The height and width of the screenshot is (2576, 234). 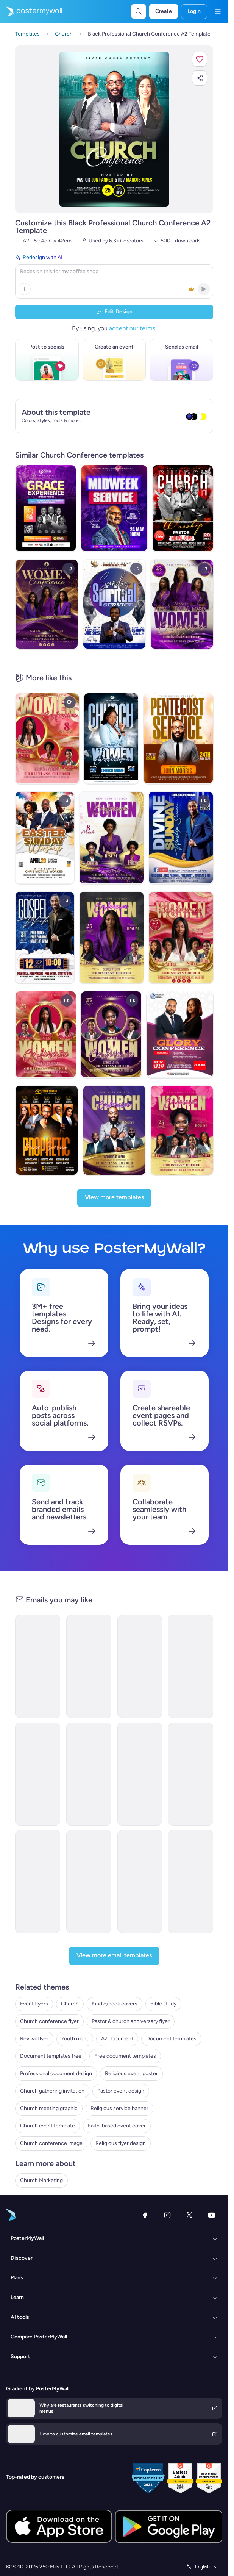 What do you see at coordinates (34, 2038) in the screenshot?
I see `Revival flyer` at bounding box center [34, 2038].